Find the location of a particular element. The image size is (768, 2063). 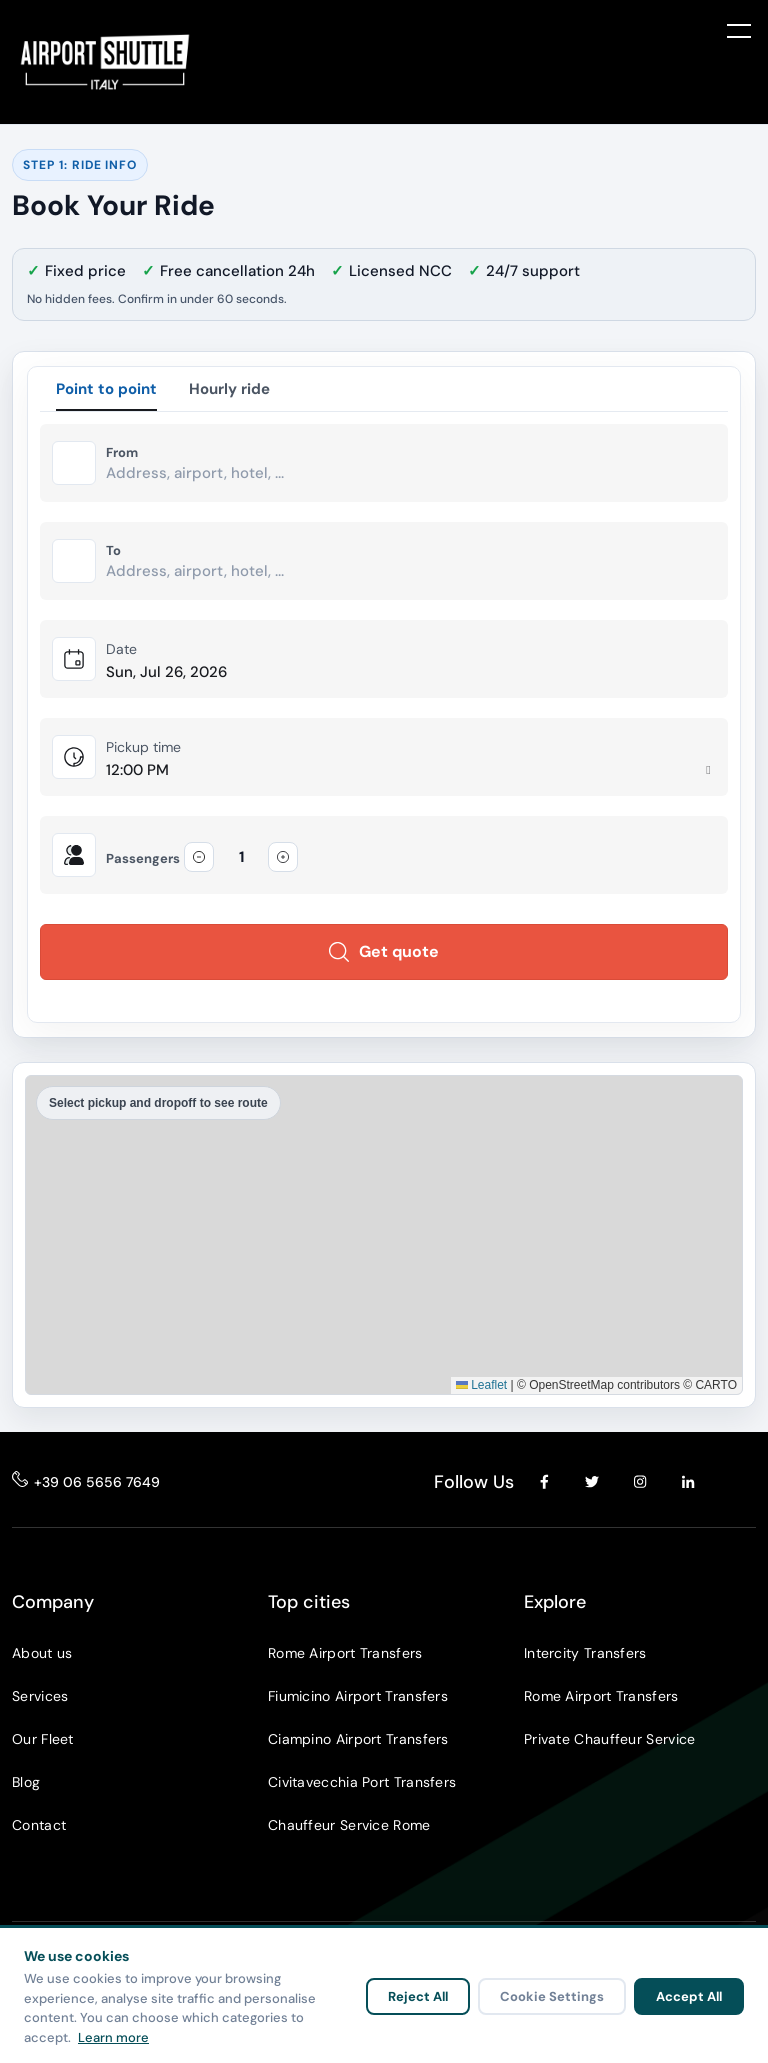

Accept All is located at coordinates (689, 1996).